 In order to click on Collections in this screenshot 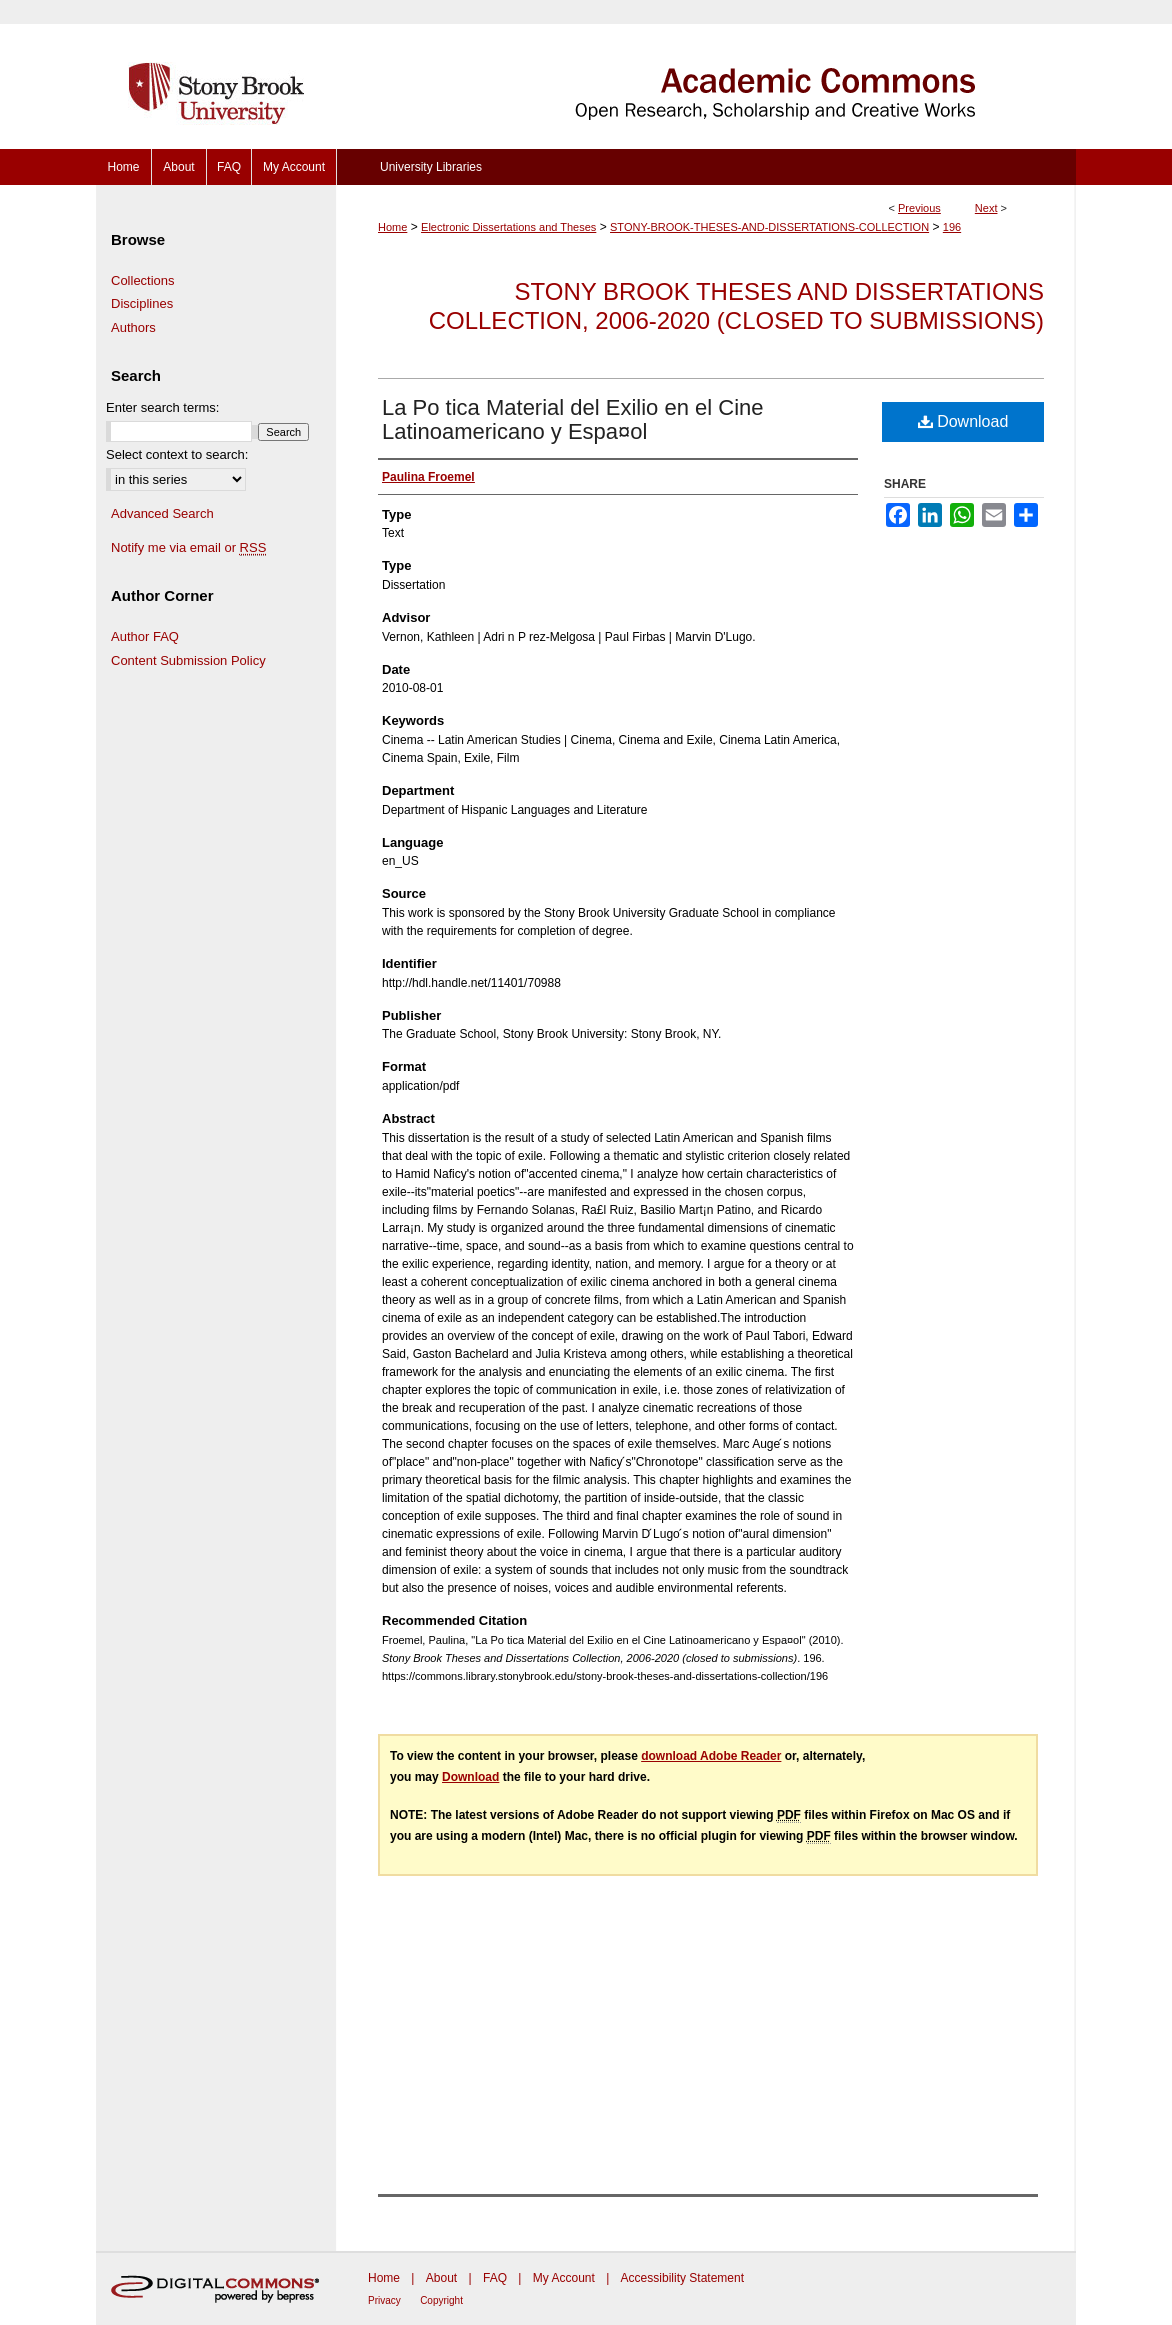, I will do `click(143, 280)`.